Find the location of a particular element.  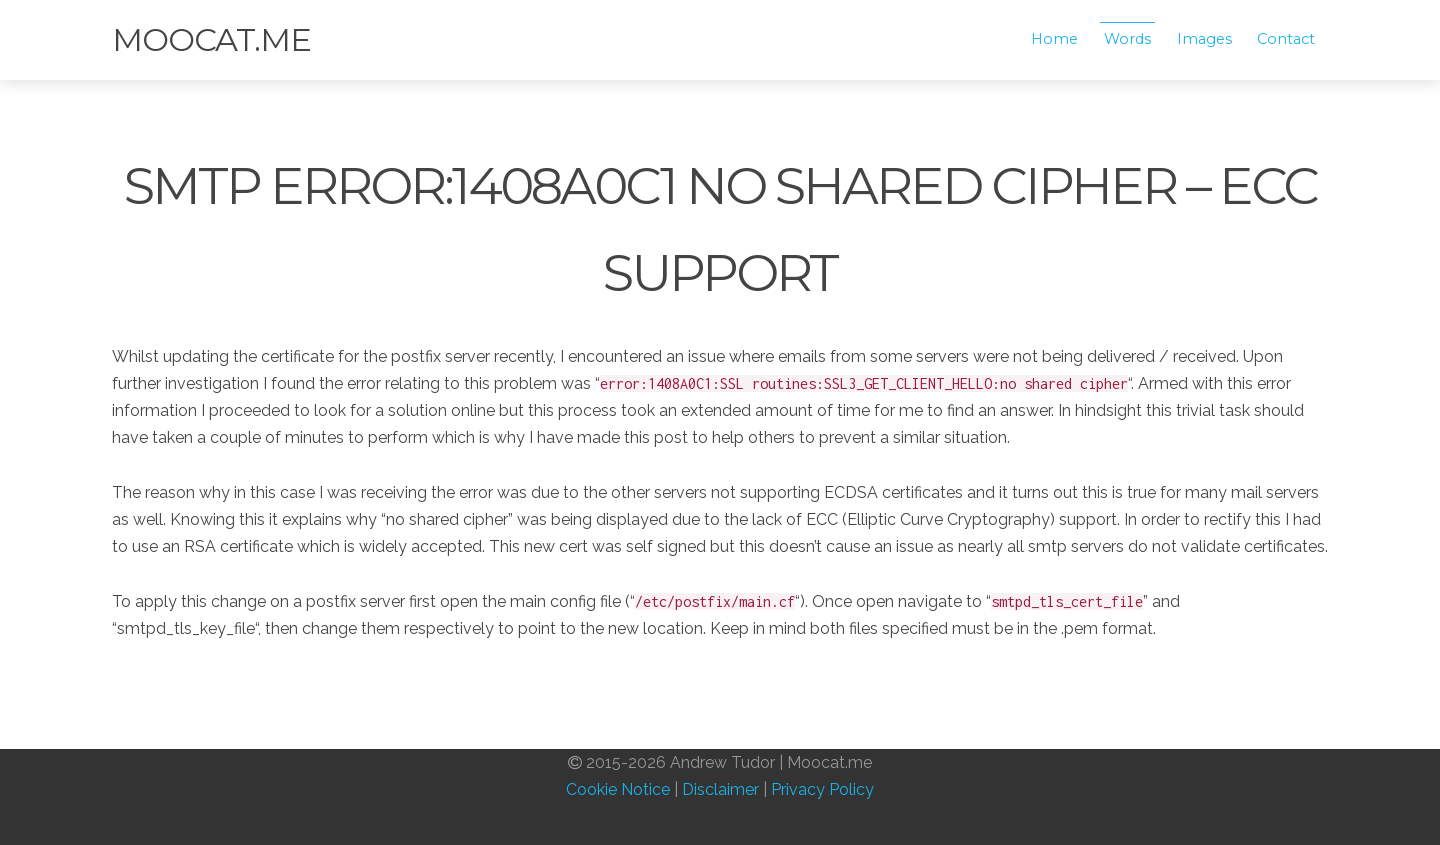

Contact is located at coordinates (1286, 39).